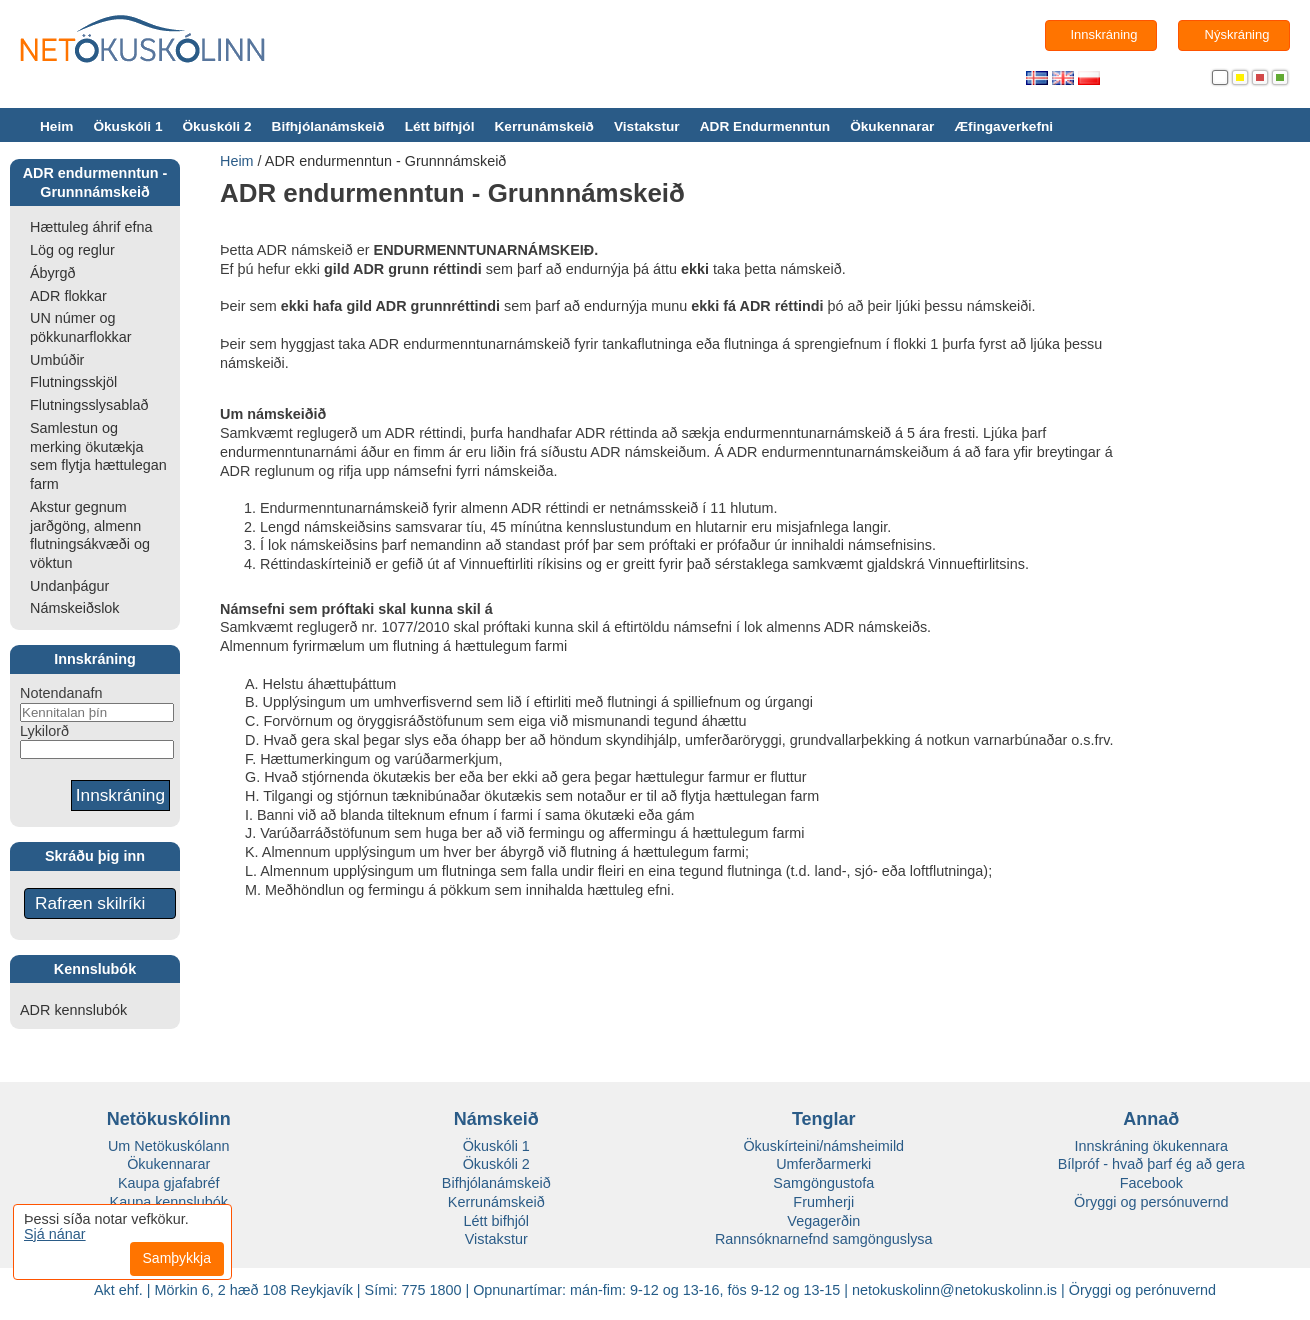 The image size is (1310, 1320). Describe the element at coordinates (90, 535) in the screenshot. I see `Akstur gegnum jarðgöng, almenn flutningsákvæði og vöktun` at that location.